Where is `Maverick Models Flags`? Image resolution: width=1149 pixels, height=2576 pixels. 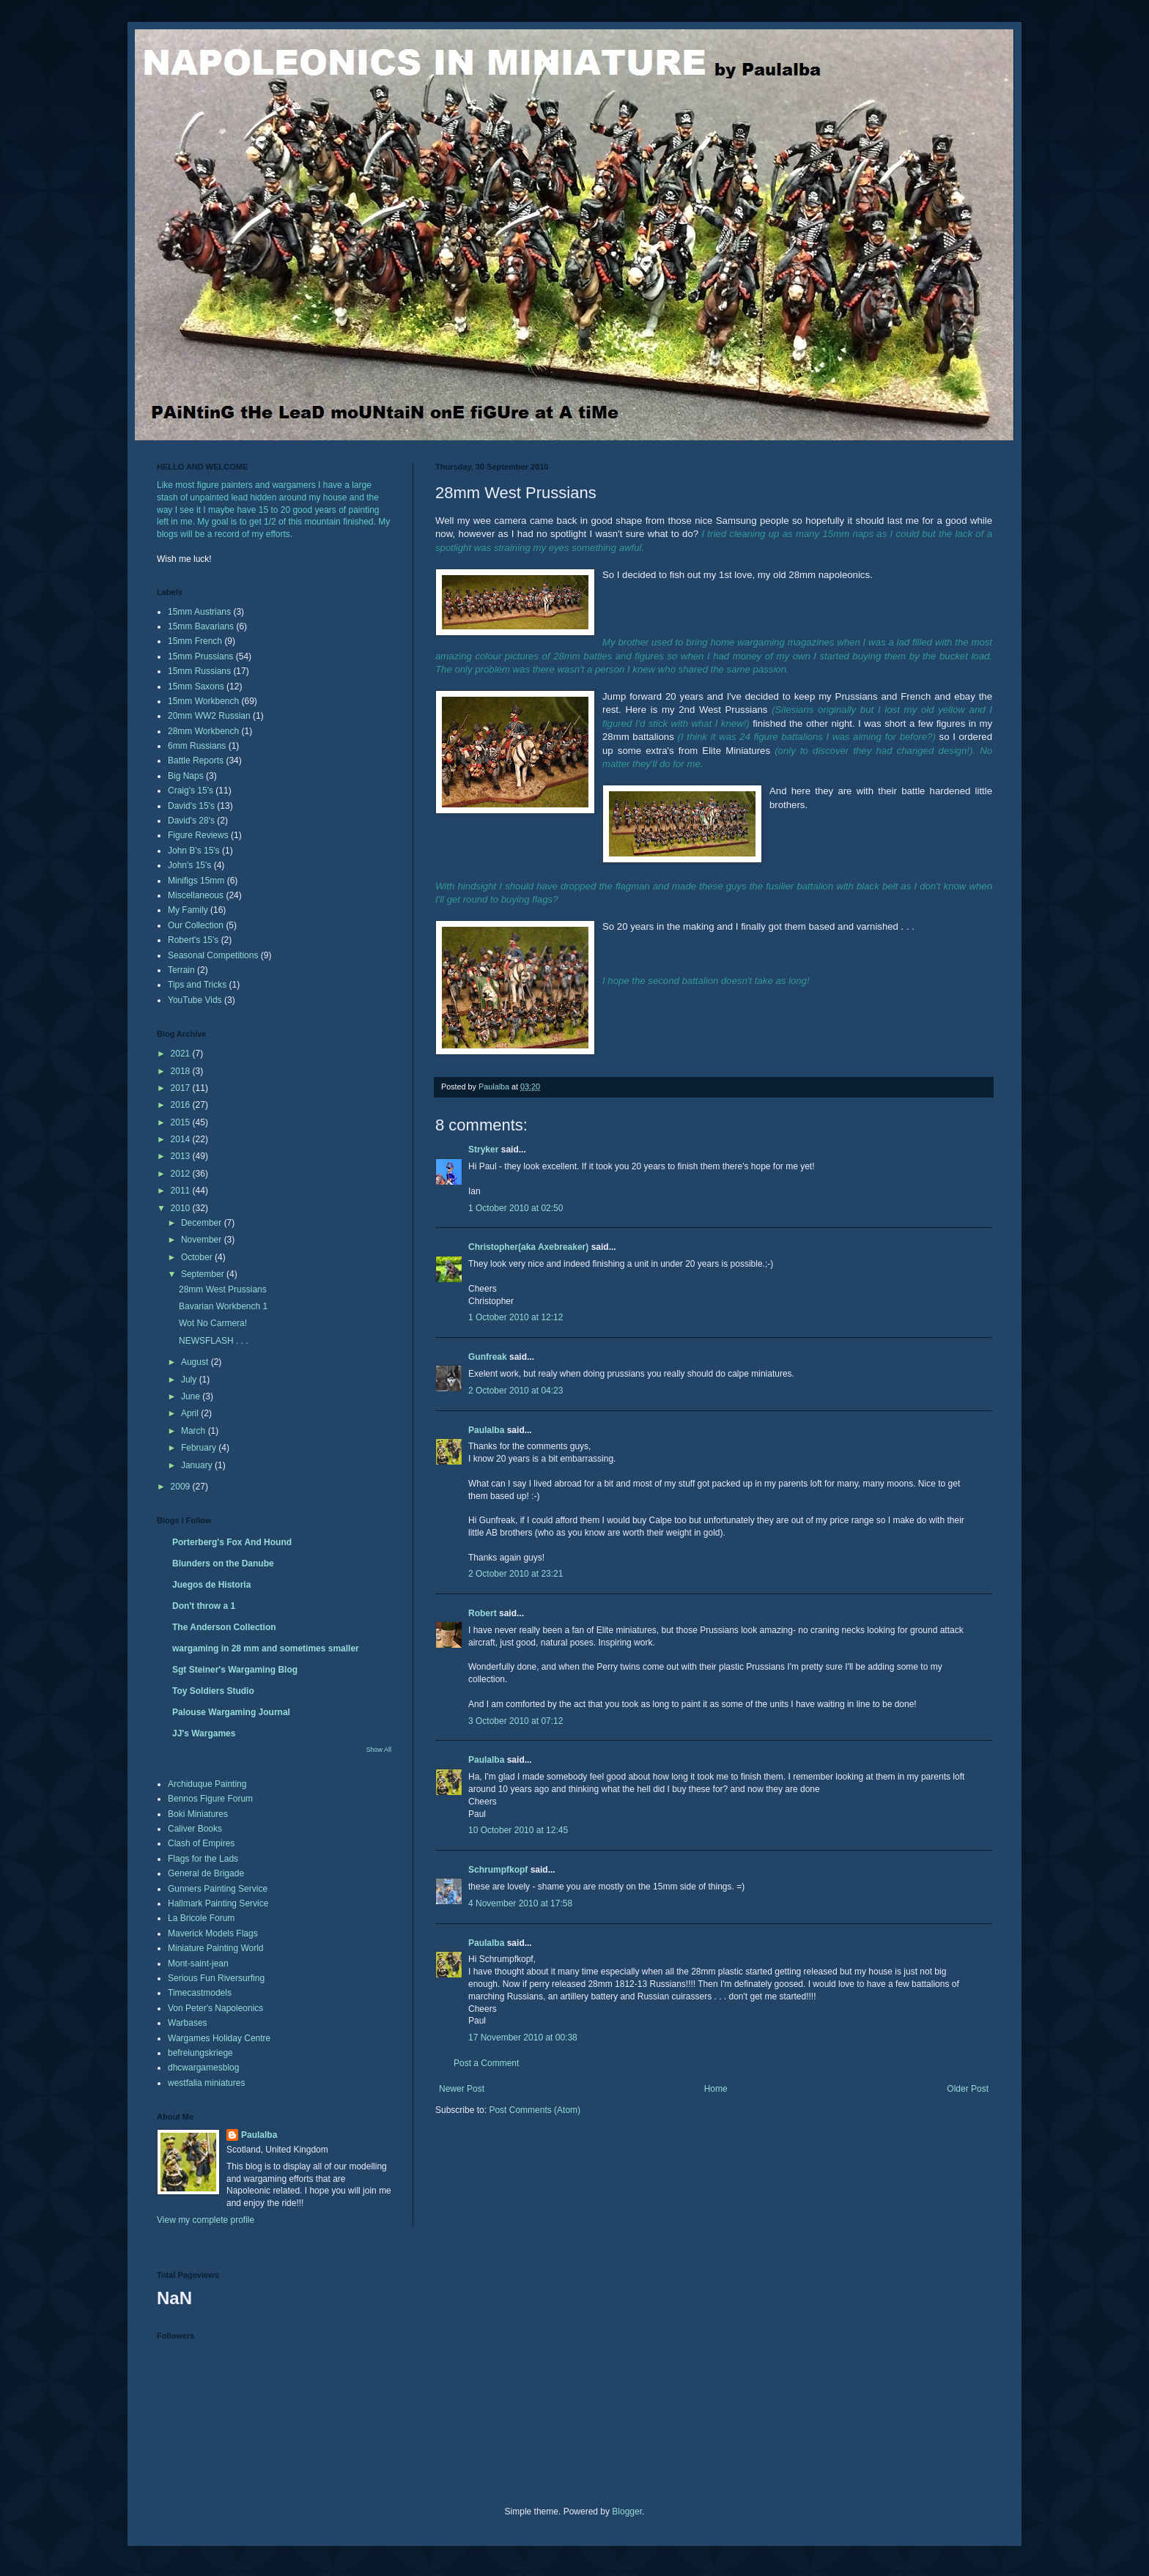
Maverick Models Flags is located at coordinates (213, 1933).